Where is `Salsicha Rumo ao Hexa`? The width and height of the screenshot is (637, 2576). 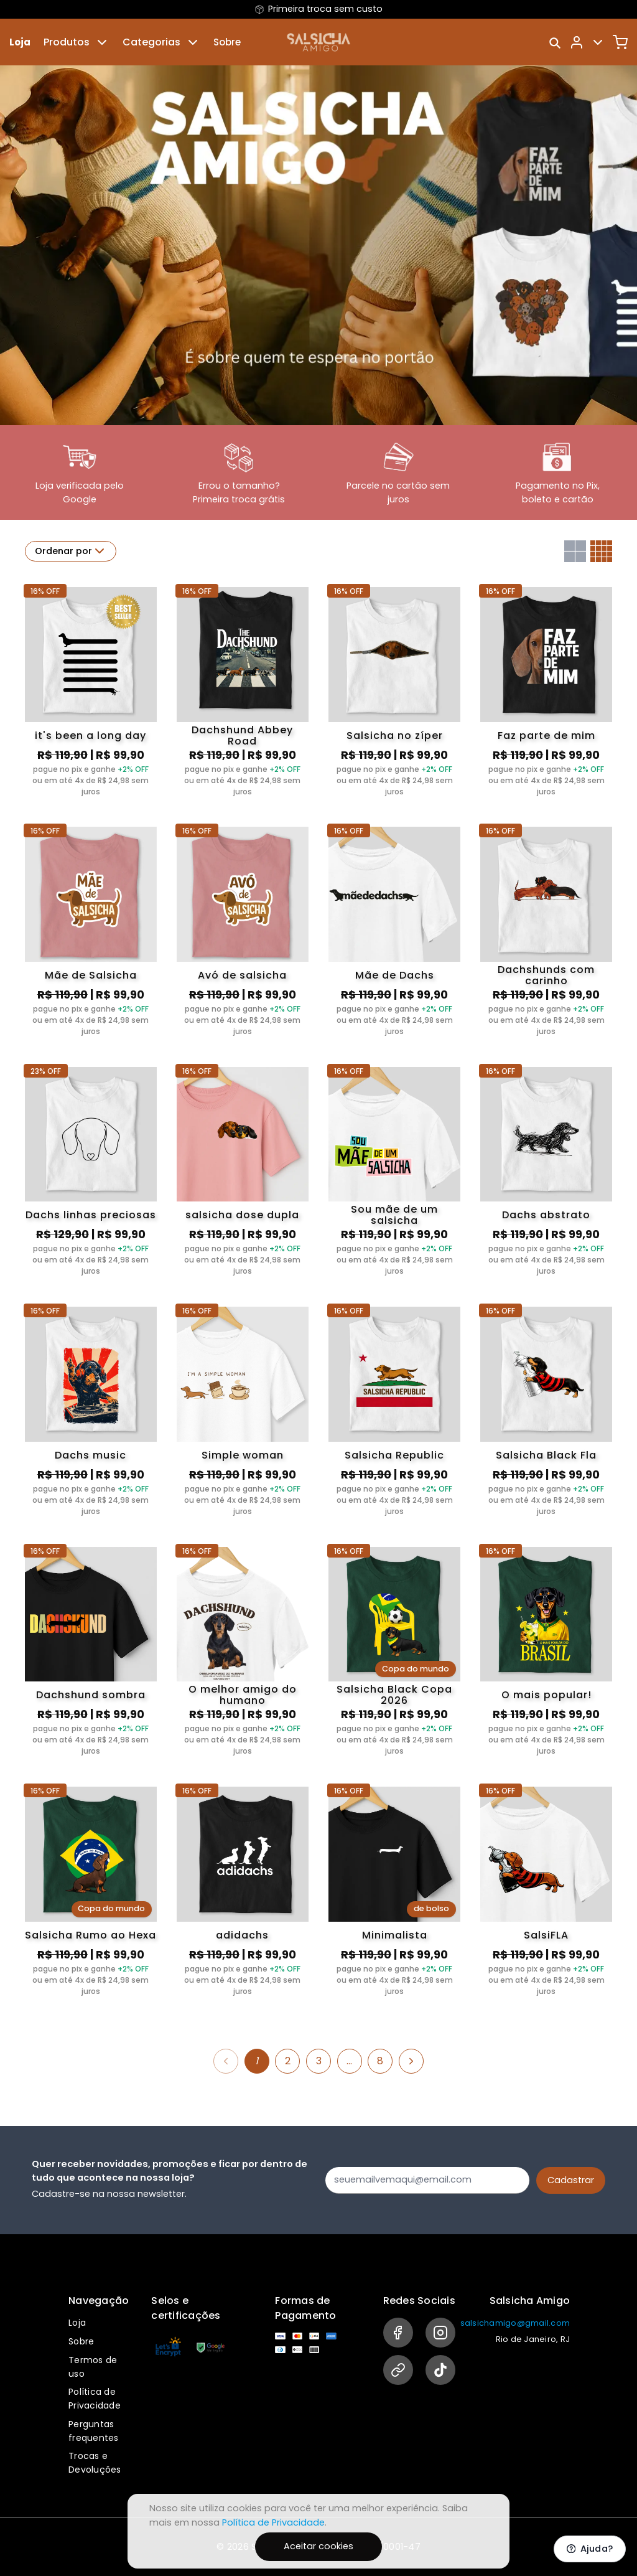
Salsicha Rumo ao Hexa is located at coordinates (90, 1935).